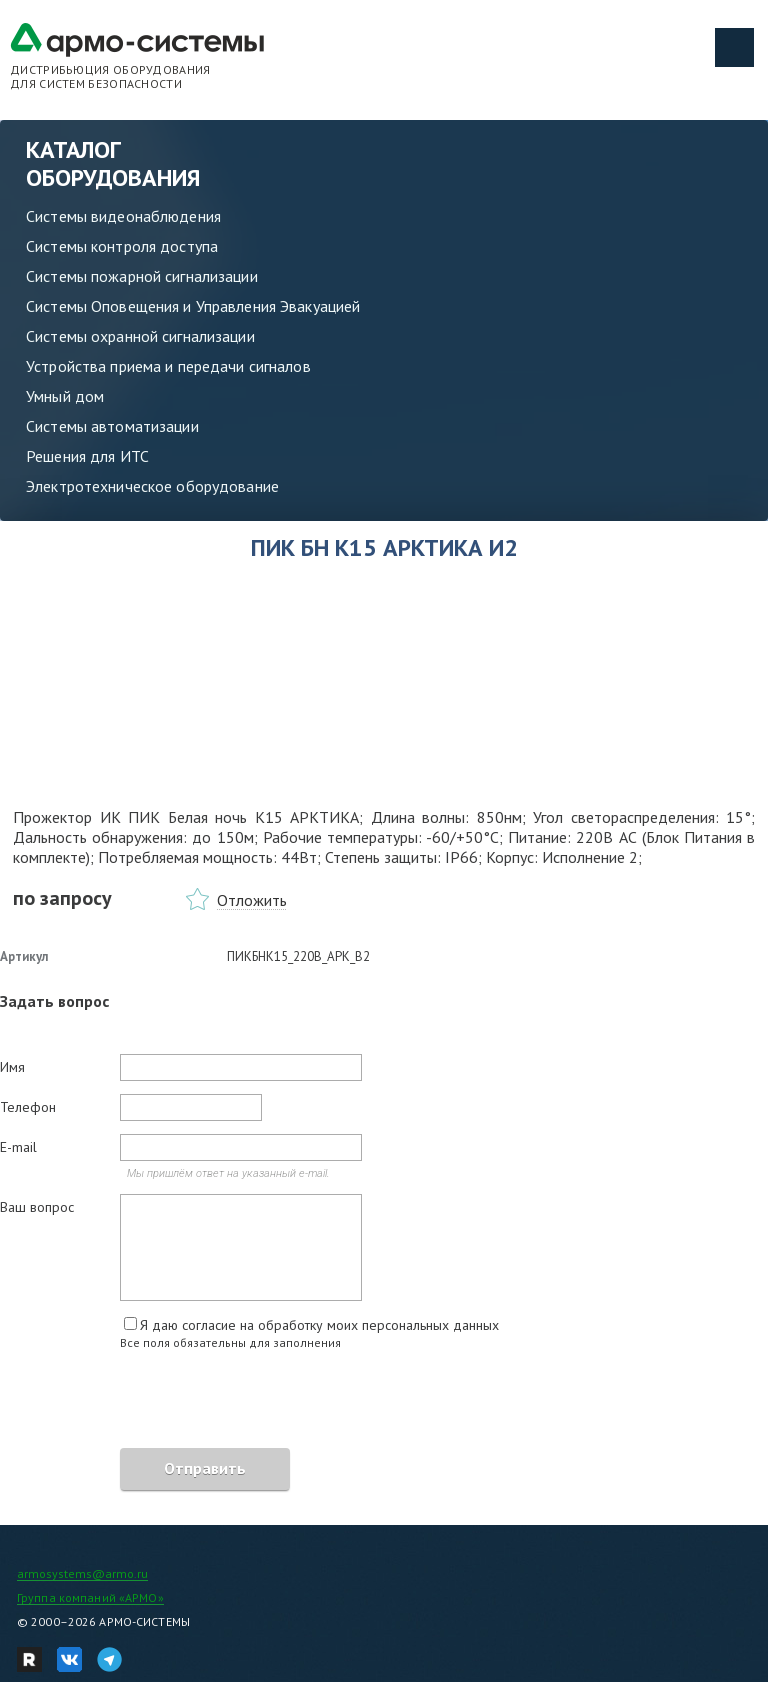 This screenshot has width=768, height=1682. Describe the element at coordinates (54, 1001) in the screenshot. I see `Задать вопрос` at that location.